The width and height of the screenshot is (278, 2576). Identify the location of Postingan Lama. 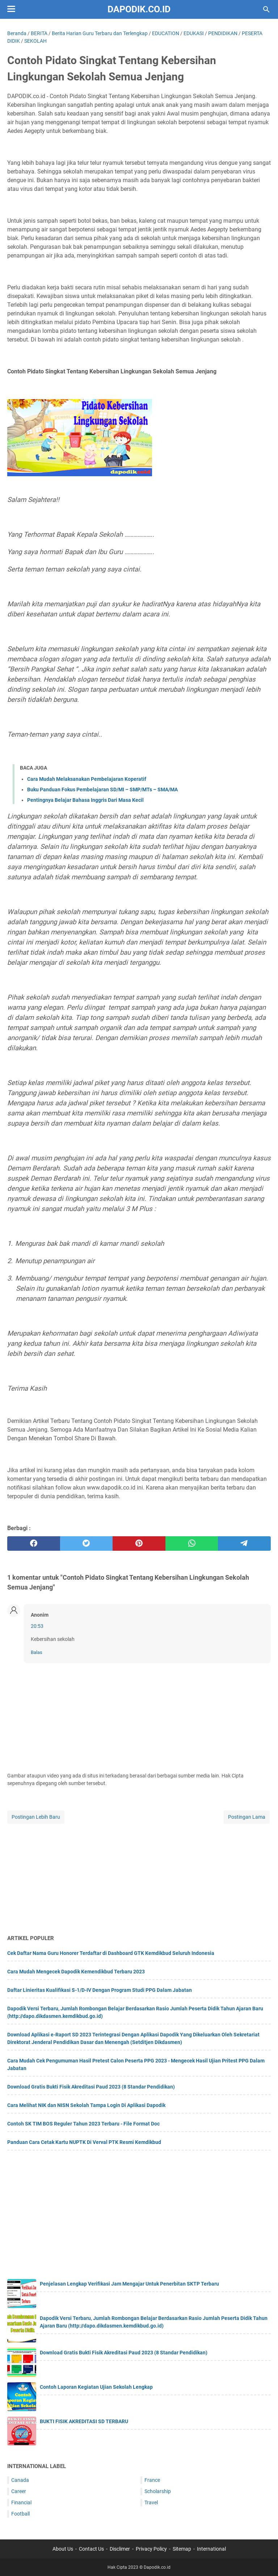
(246, 1817).